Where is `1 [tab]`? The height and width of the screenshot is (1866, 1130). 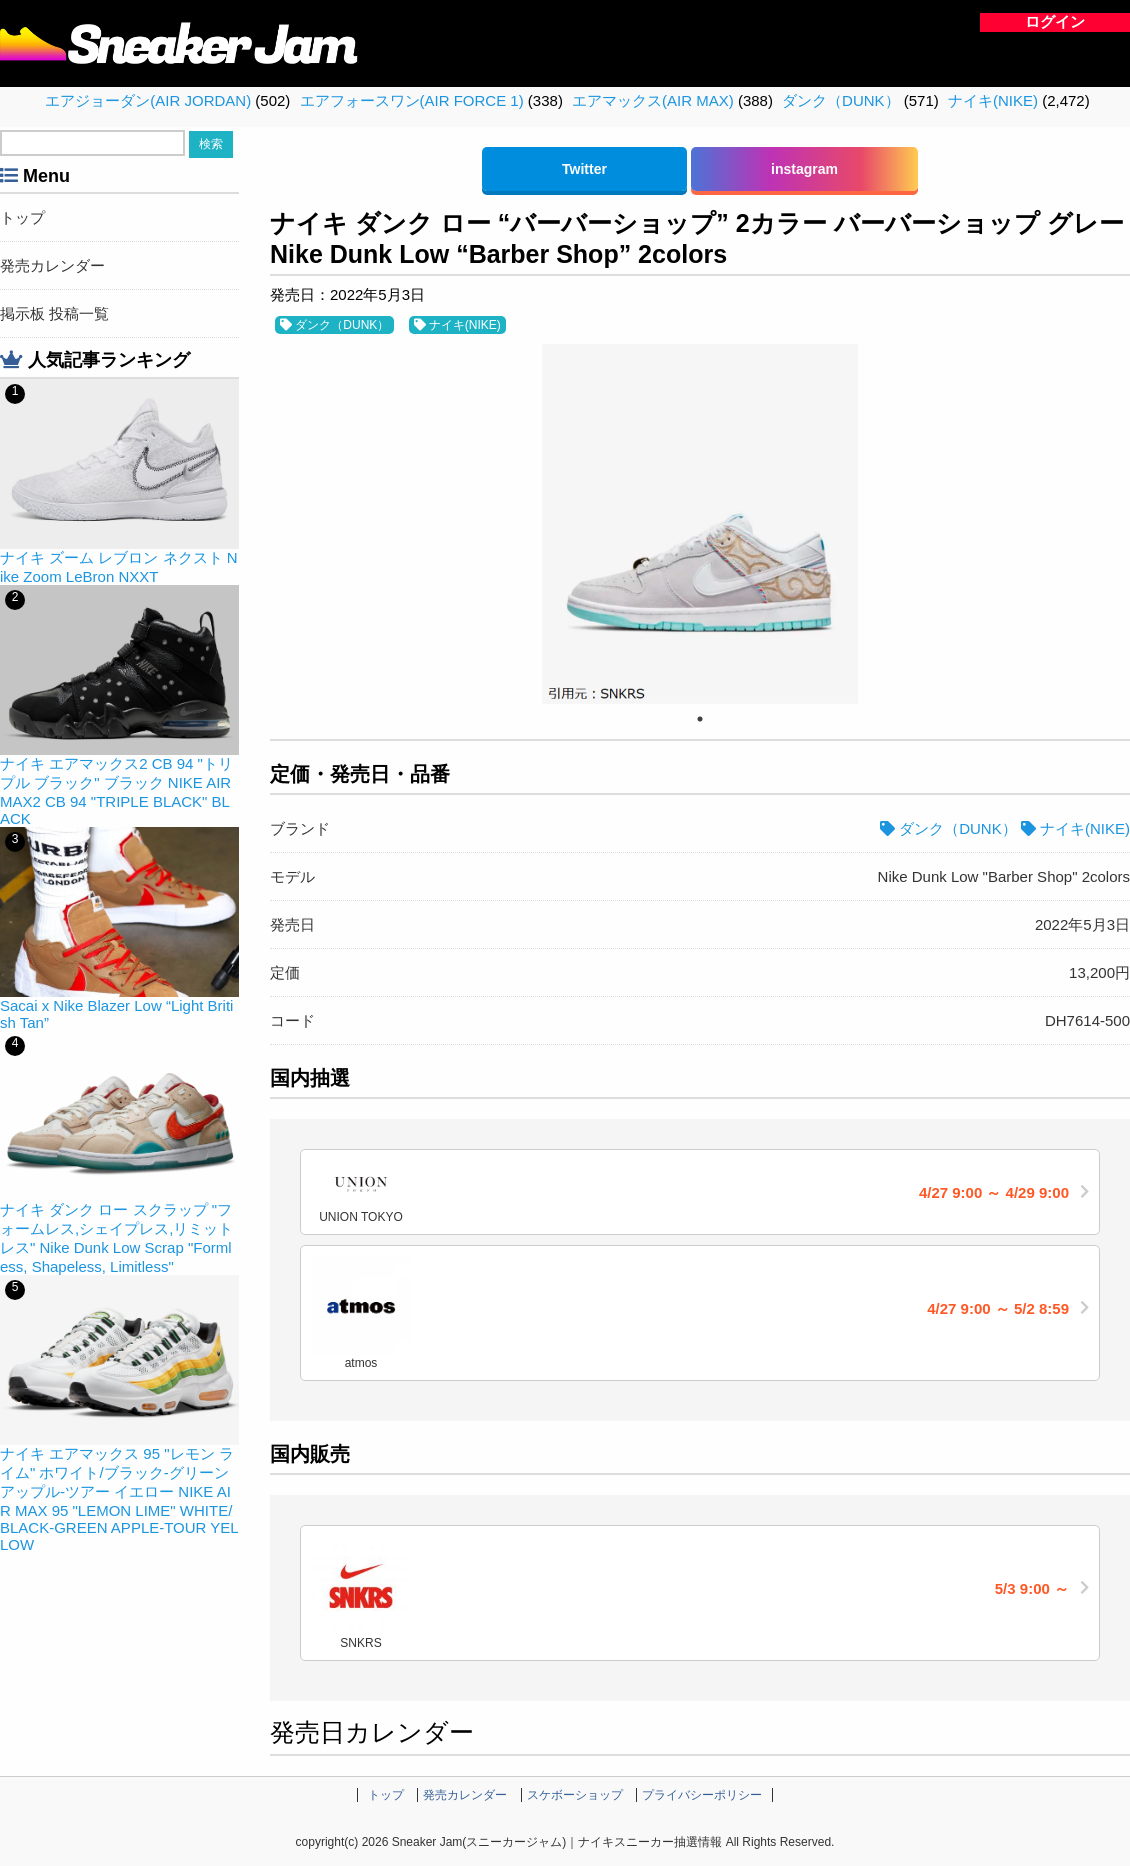
1 [tab] is located at coordinates (700, 719).